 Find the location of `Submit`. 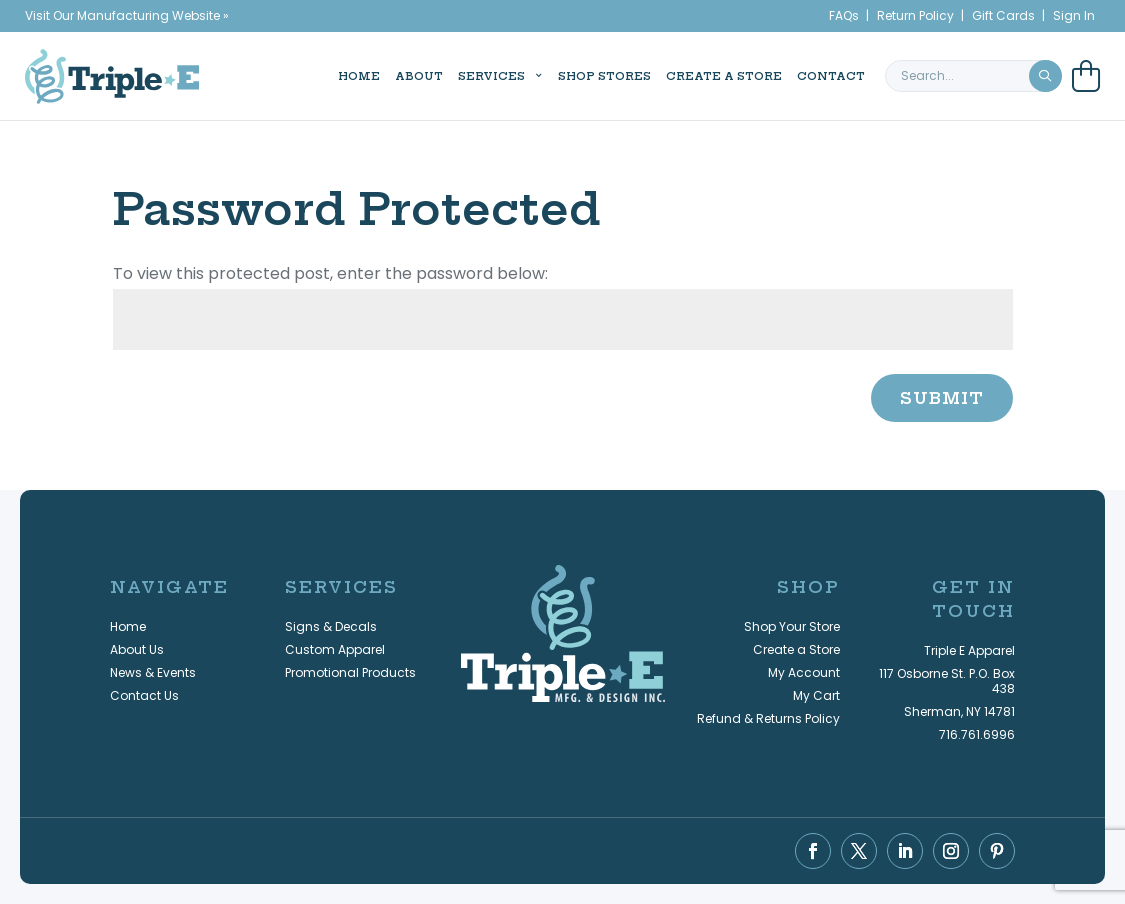

Submit is located at coordinates (942, 398).